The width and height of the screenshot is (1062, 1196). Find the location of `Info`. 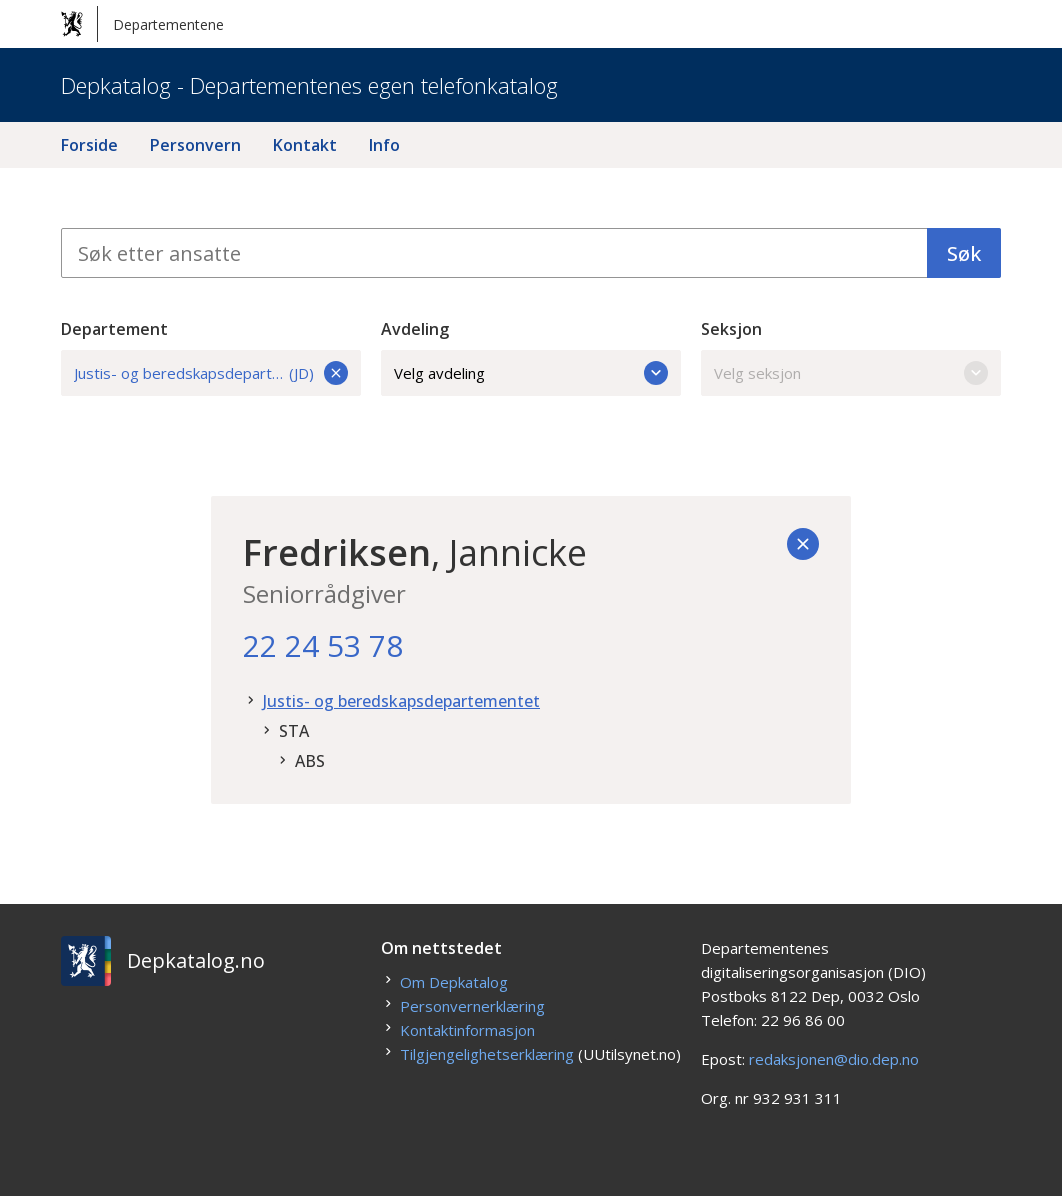

Info is located at coordinates (384, 145).